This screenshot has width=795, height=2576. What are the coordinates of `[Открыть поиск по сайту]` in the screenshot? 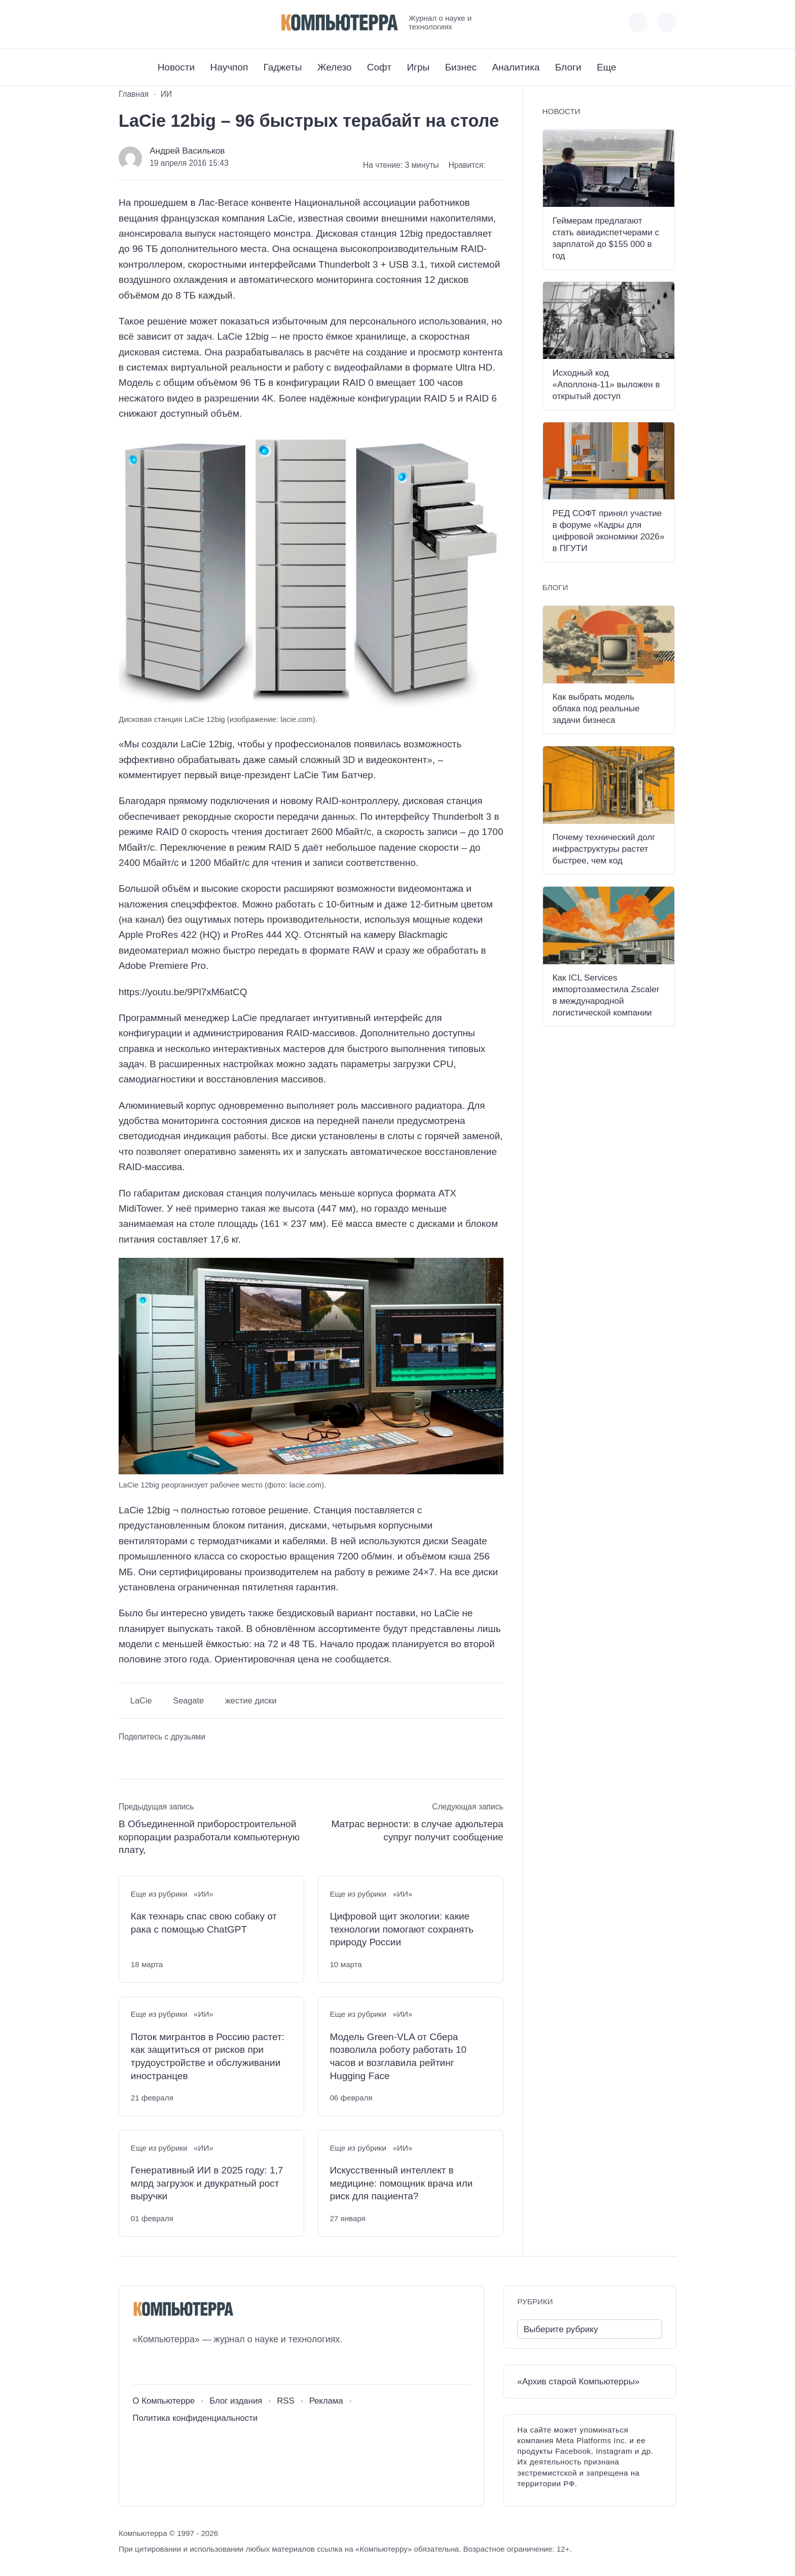 It's located at (666, 22).